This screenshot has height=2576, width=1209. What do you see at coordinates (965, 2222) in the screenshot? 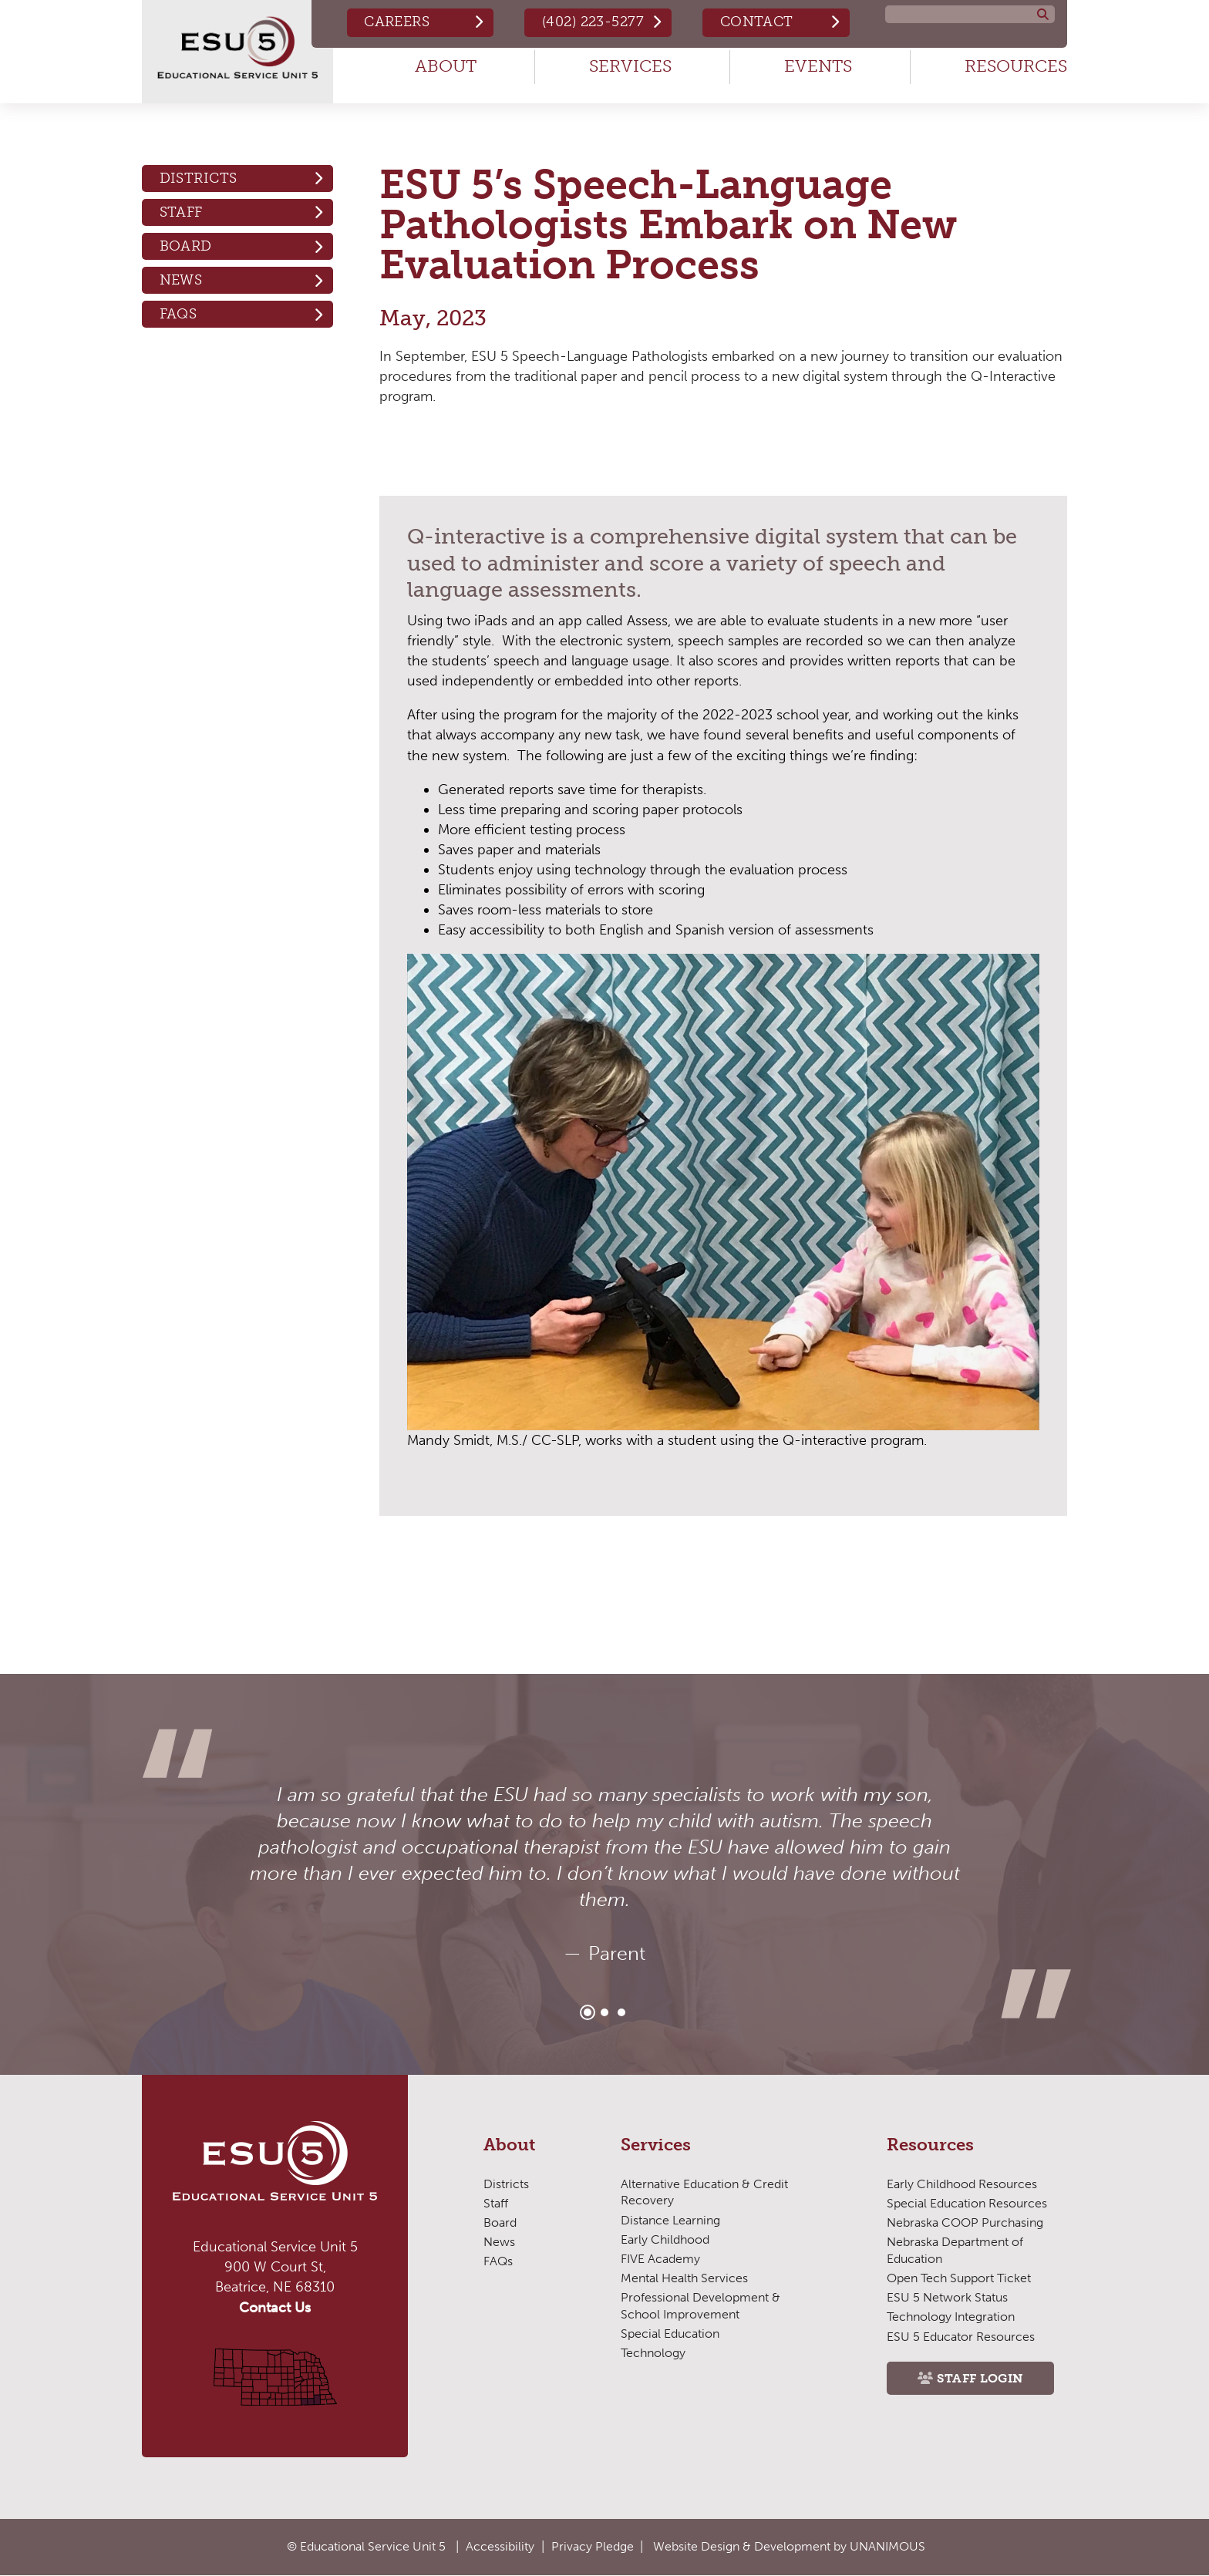
I see `Nebraska COOP Purchasing` at bounding box center [965, 2222].